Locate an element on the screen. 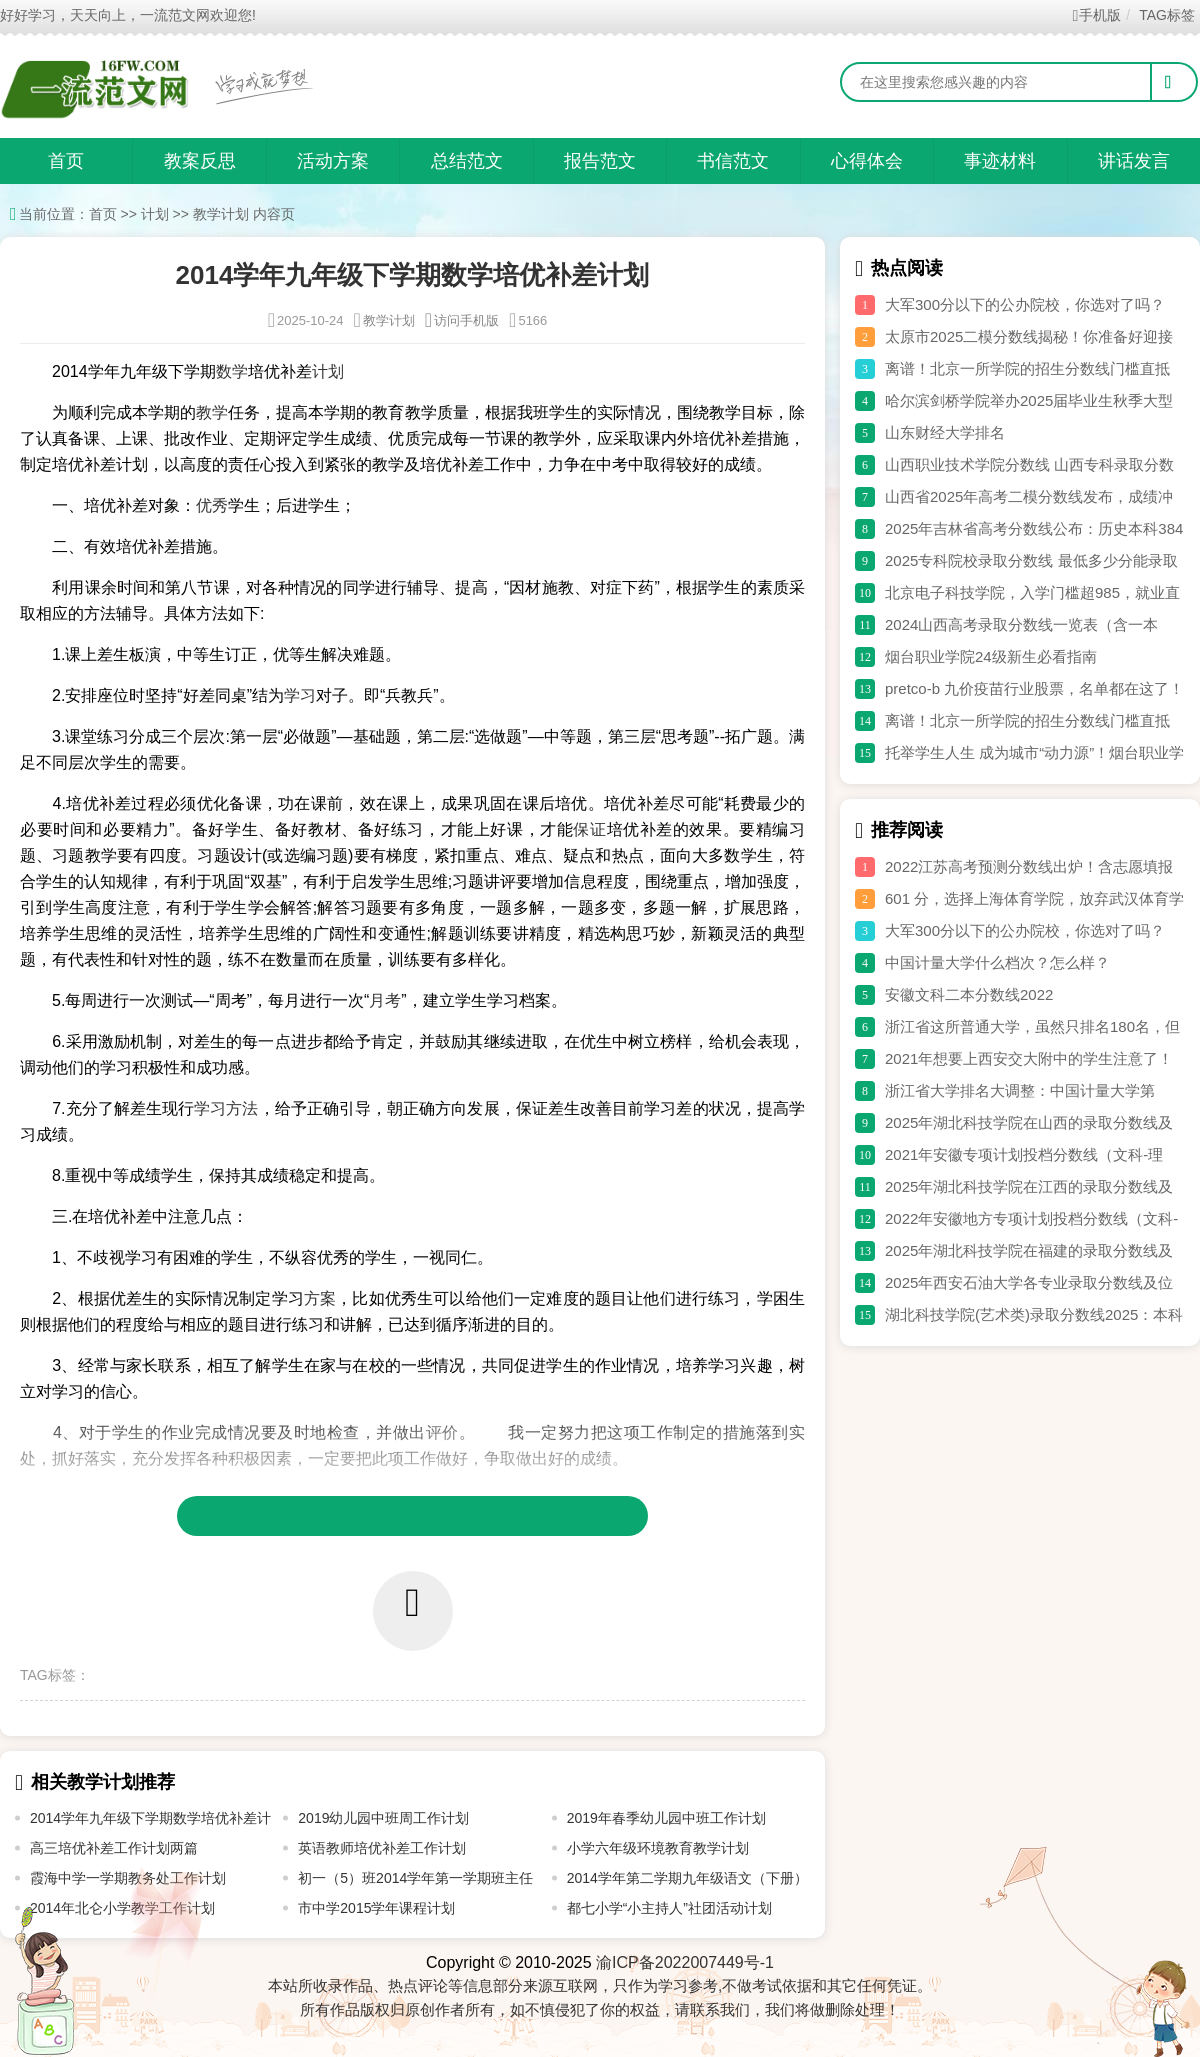 The image size is (1200, 2057). 首页 is located at coordinates (66, 161).